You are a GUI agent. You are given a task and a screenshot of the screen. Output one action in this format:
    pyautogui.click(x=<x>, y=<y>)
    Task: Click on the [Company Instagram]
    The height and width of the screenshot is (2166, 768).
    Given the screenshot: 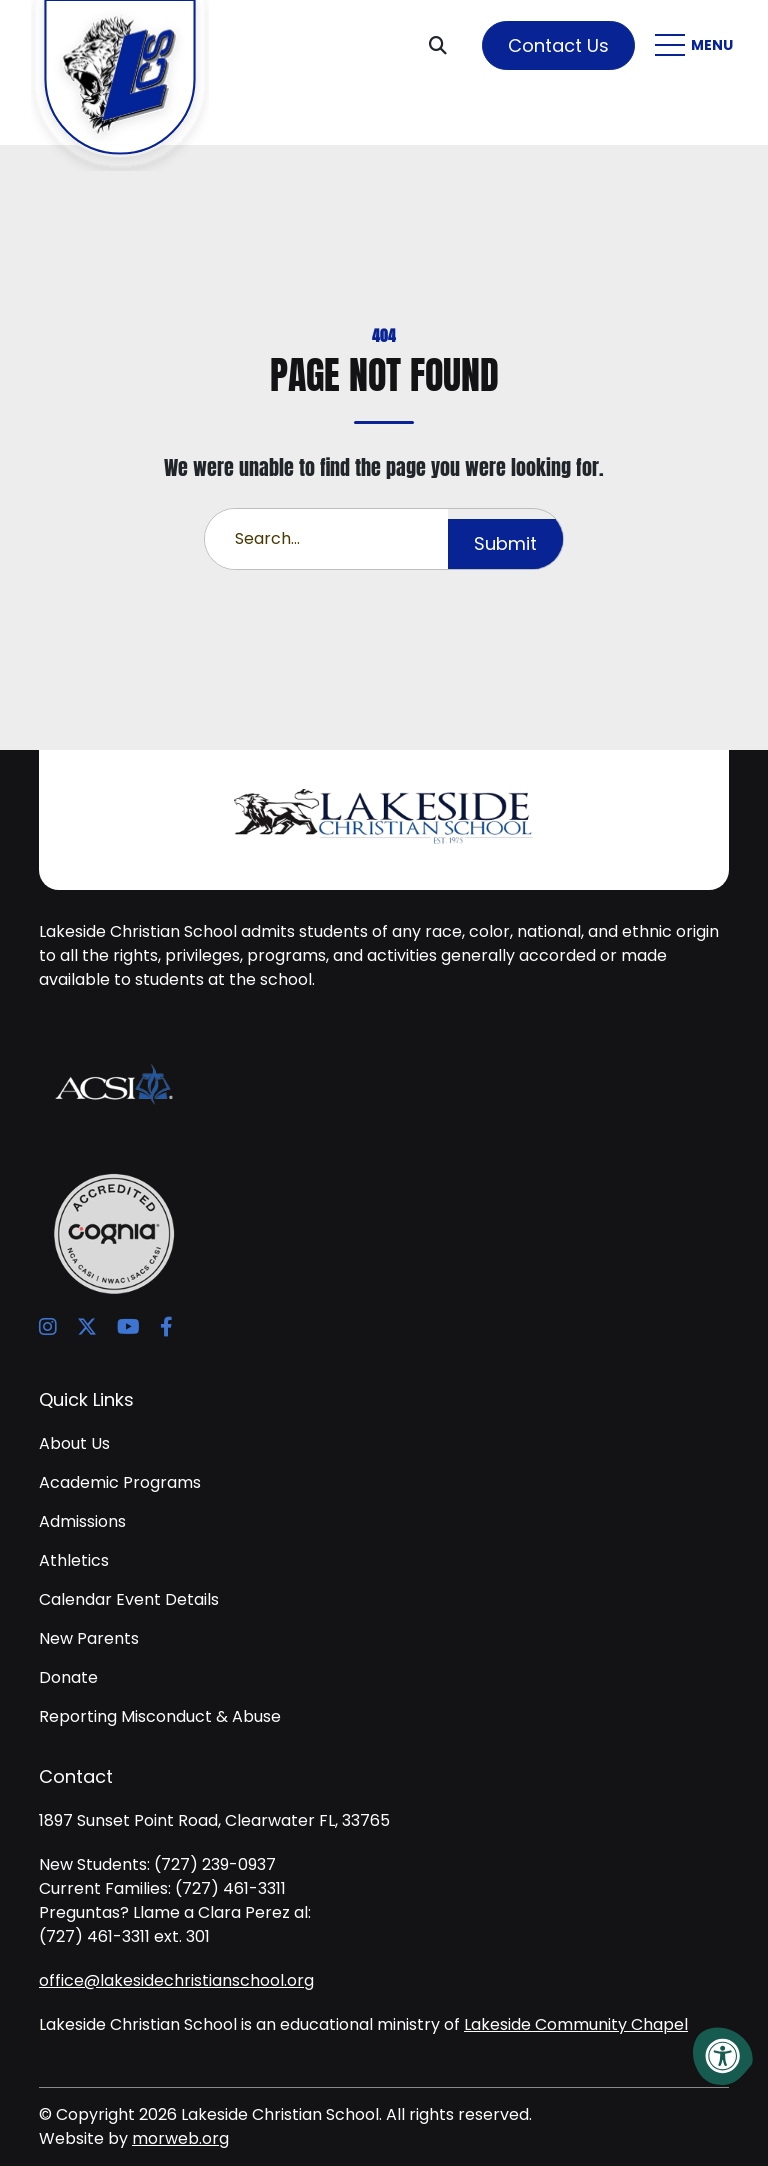 What is the action you would take?
    pyautogui.click(x=48, y=1327)
    